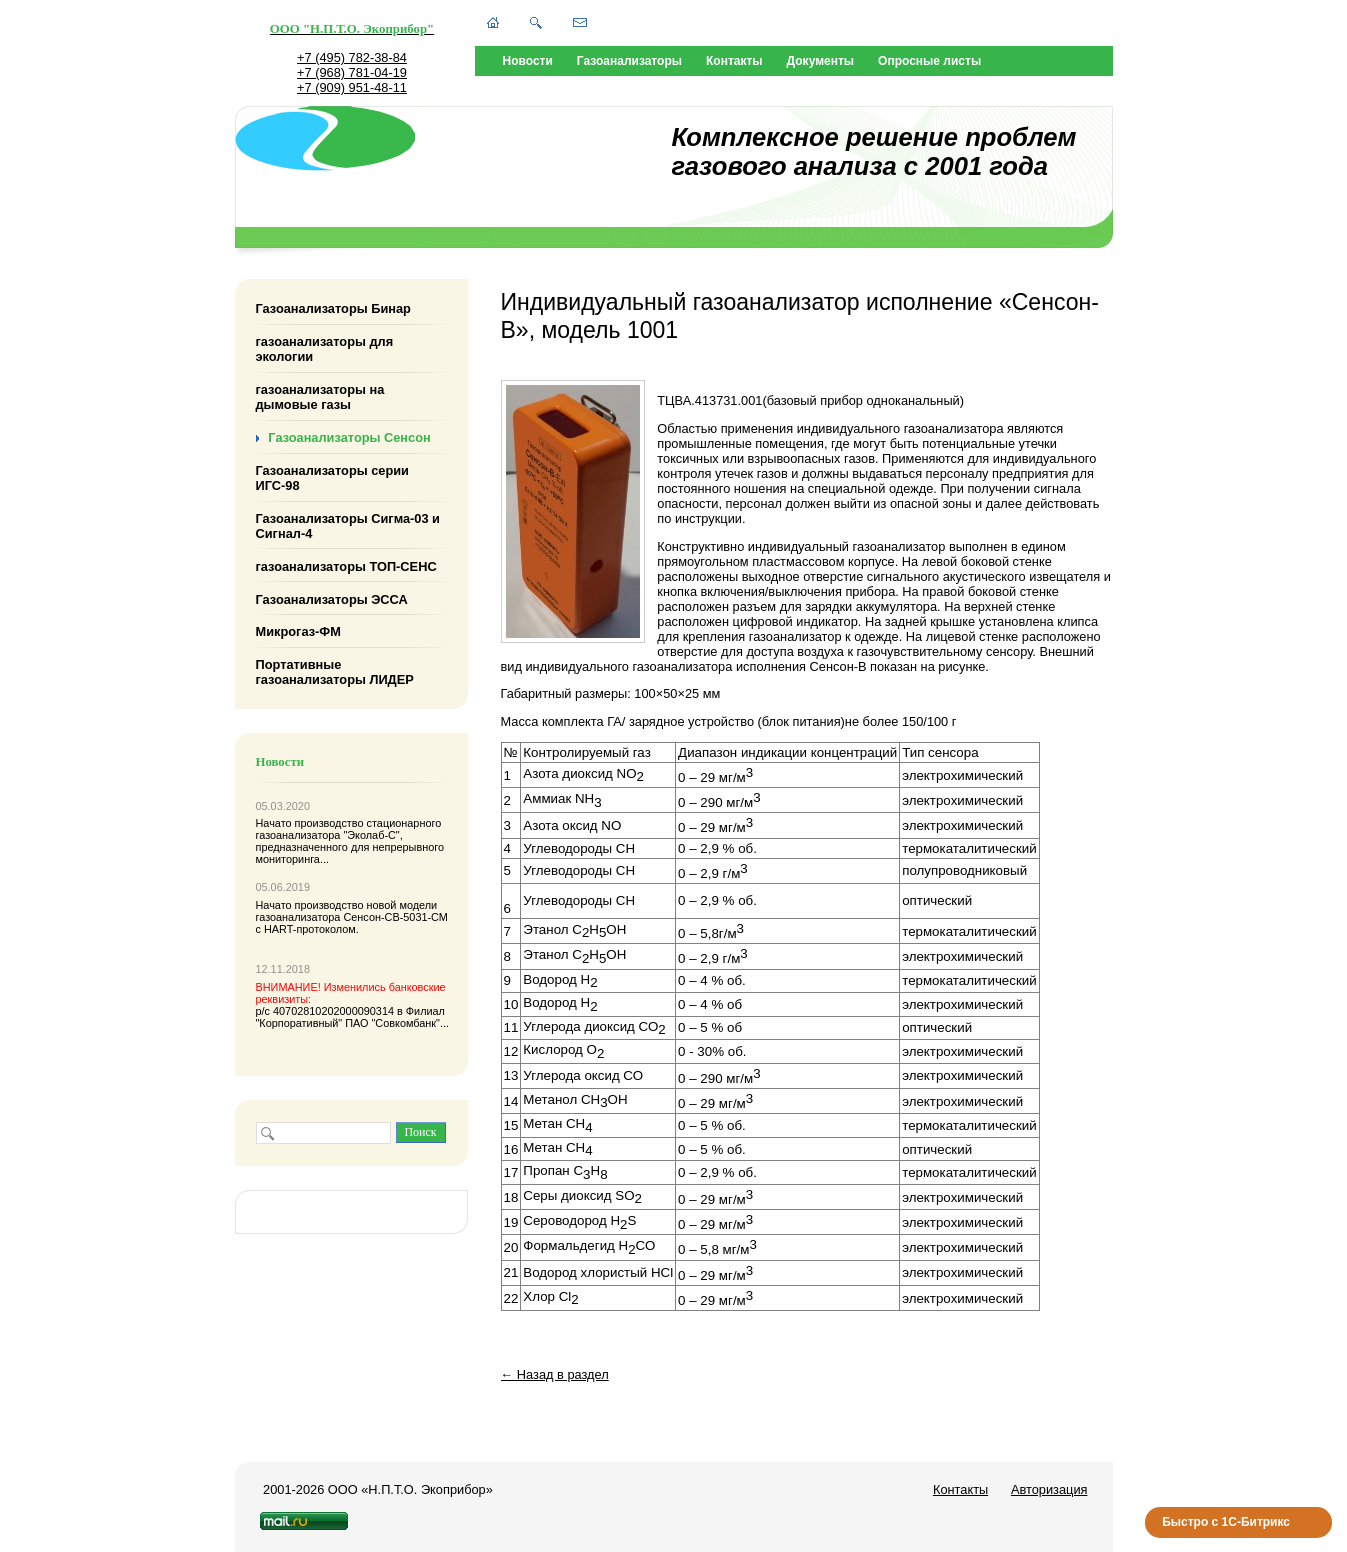 Image resolution: width=1347 pixels, height=1552 pixels. What do you see at coordinates (335, 672) in the screenshot?
I see `Портативные газоанализаторы ЛИДЕР` at bounding box center [335, 672].